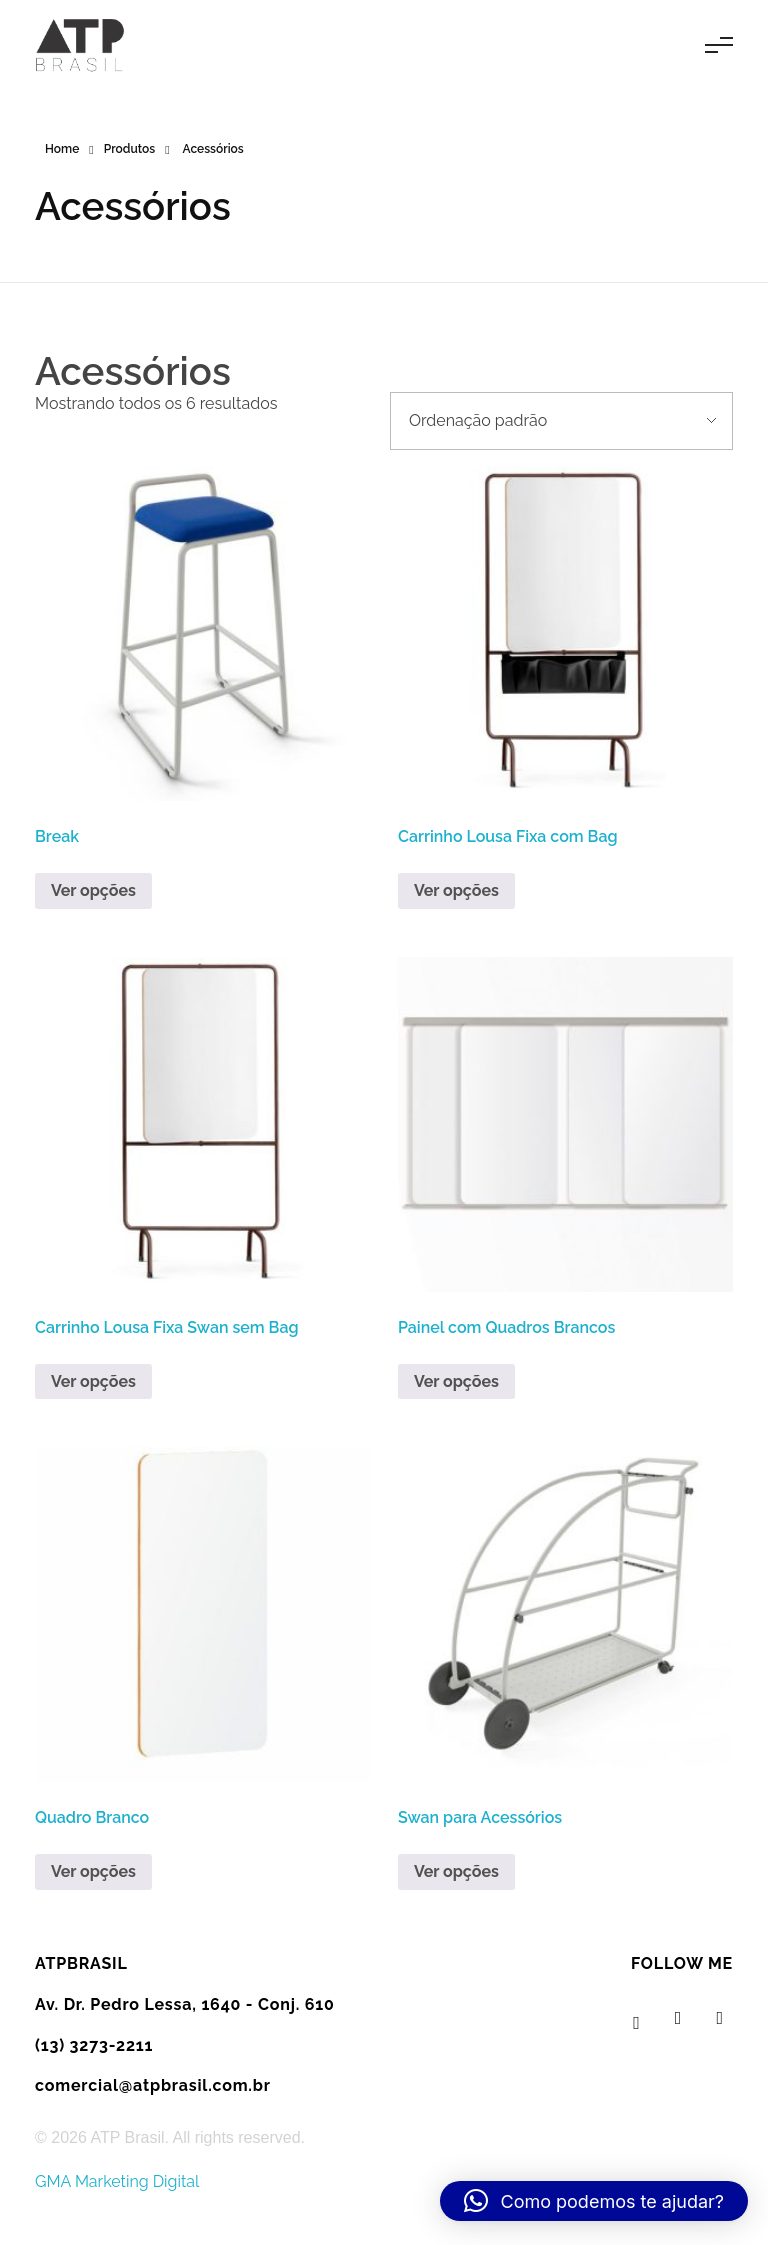 The image size is (768, 2245). I want to click on [Pedido da loja], so click(561, 421).